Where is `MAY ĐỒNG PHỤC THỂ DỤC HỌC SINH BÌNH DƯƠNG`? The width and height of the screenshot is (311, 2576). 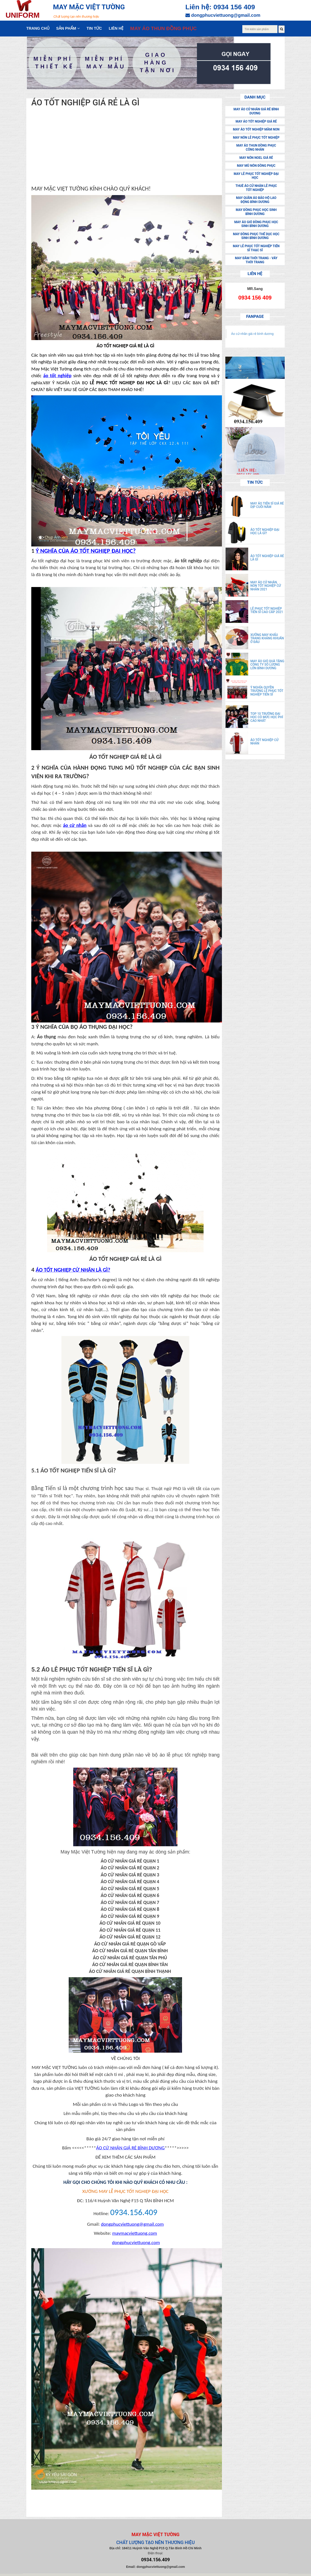 MAY ĐỒNG PHỤC THỂ DỤC HỌC SINH BÌNH DƯƠNG is located at coordinates (256, 236).